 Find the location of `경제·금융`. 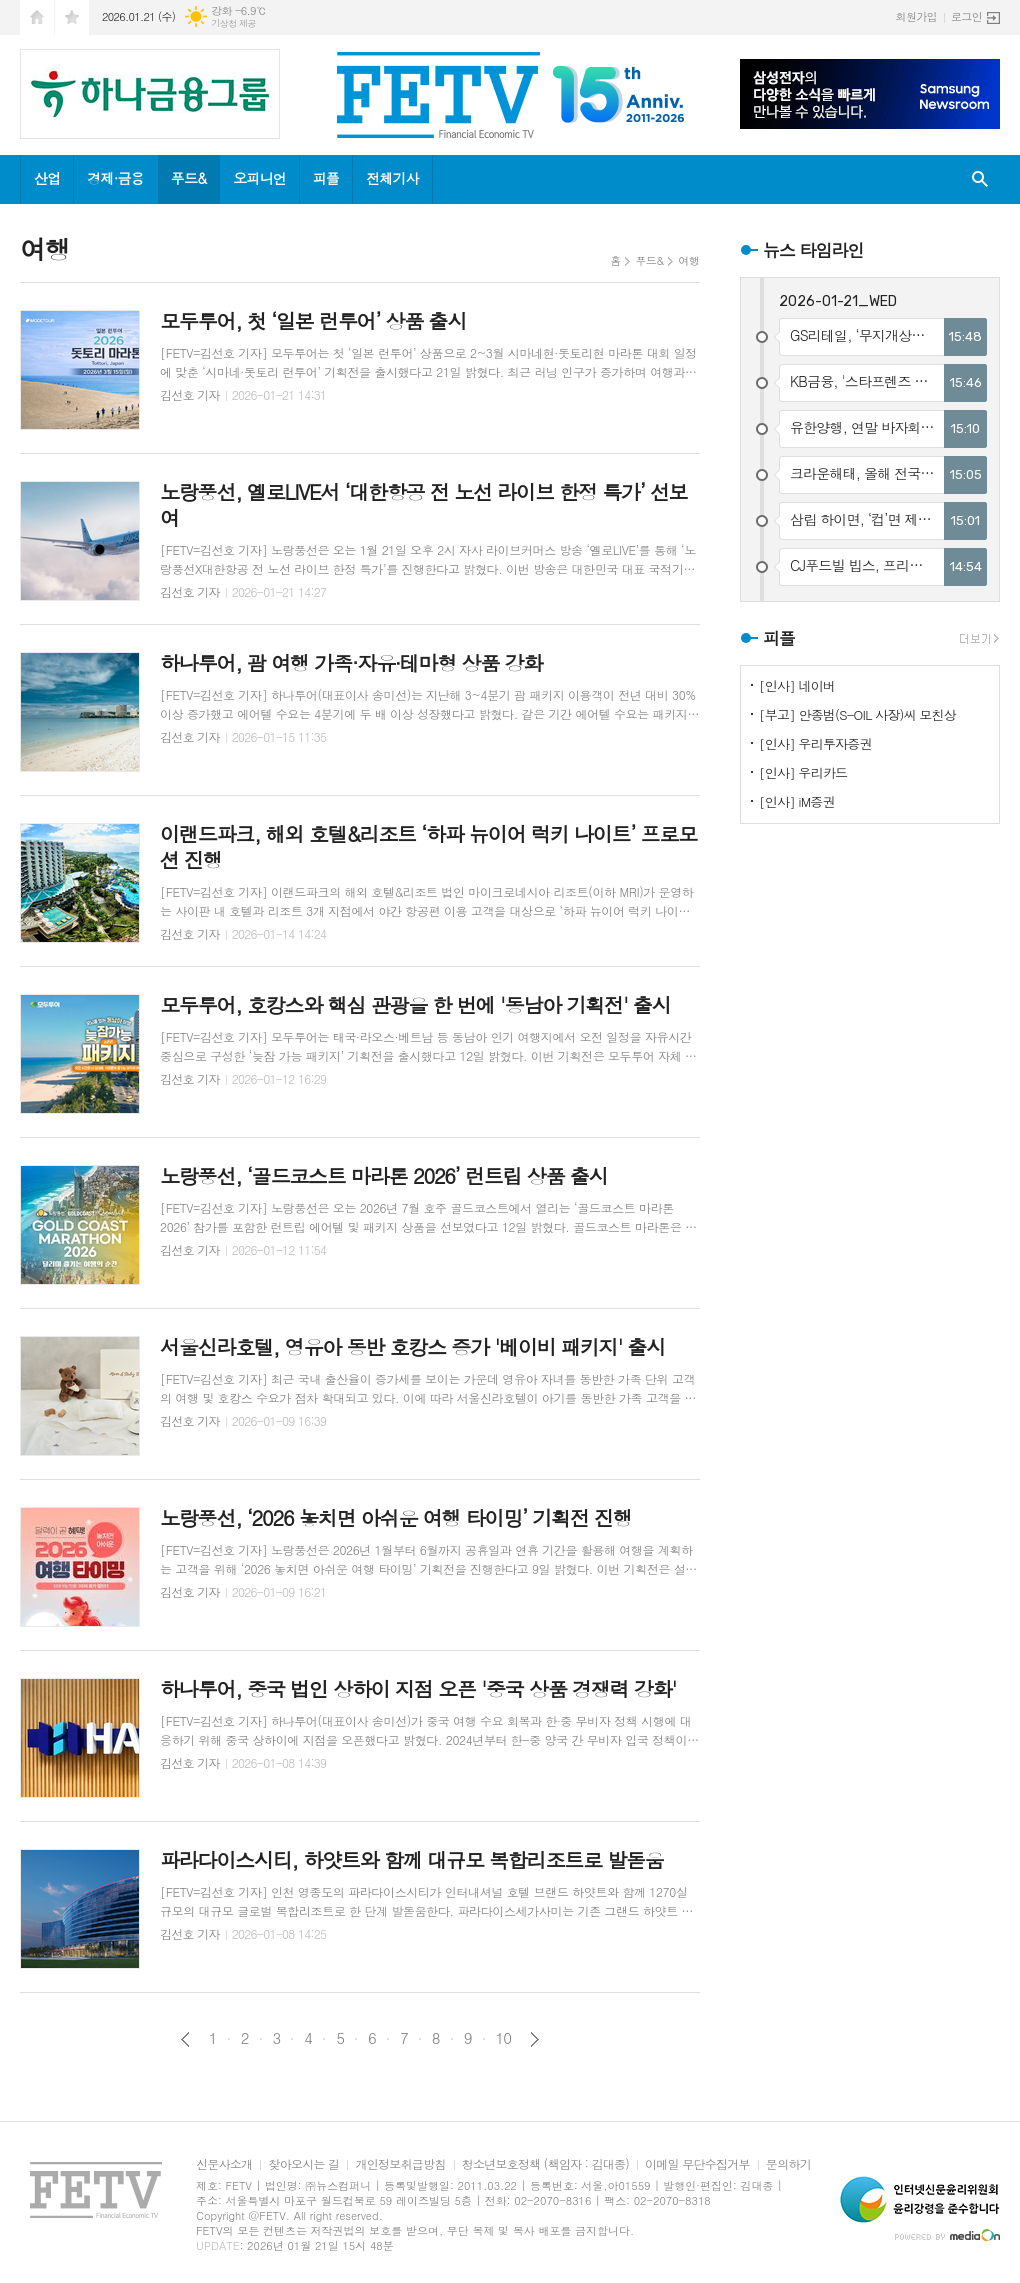

경제·금융 is located at coordinates (115, 178).